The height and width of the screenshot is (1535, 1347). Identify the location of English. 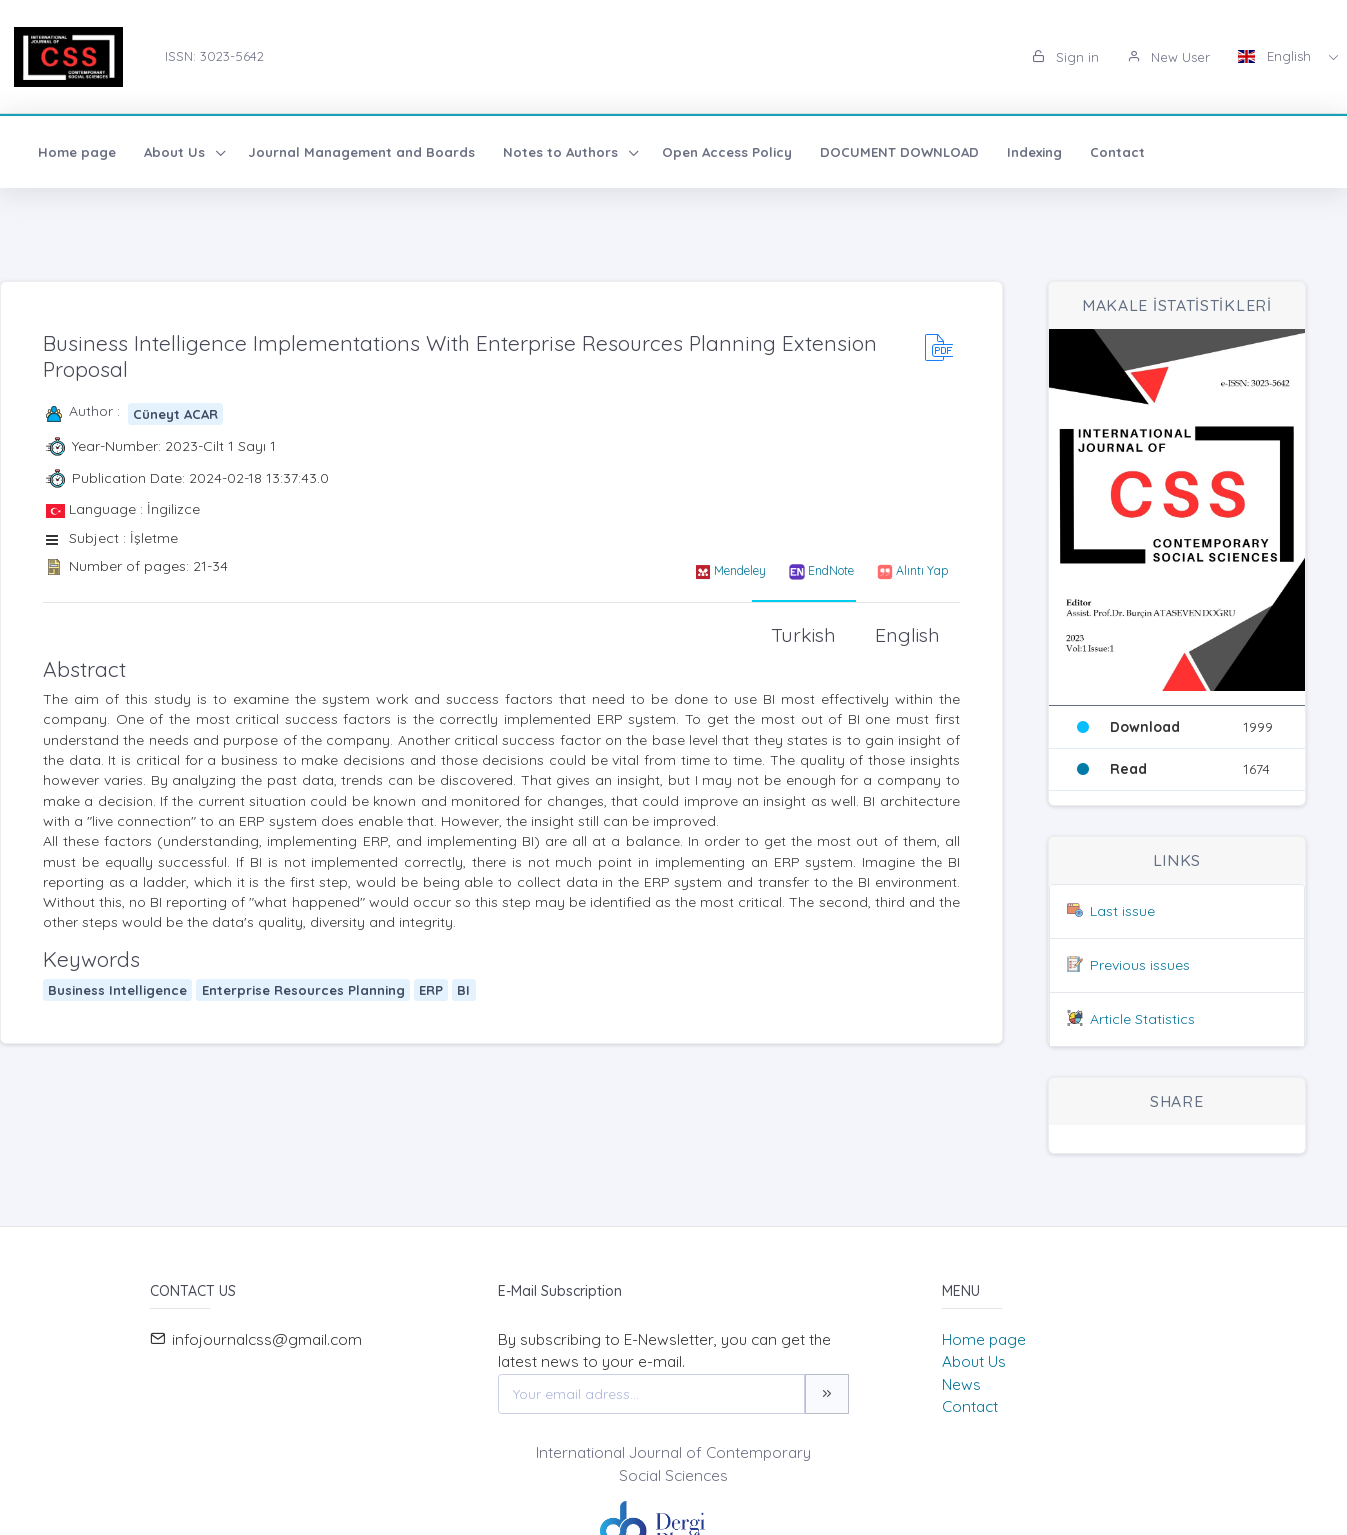
(1276, 56).